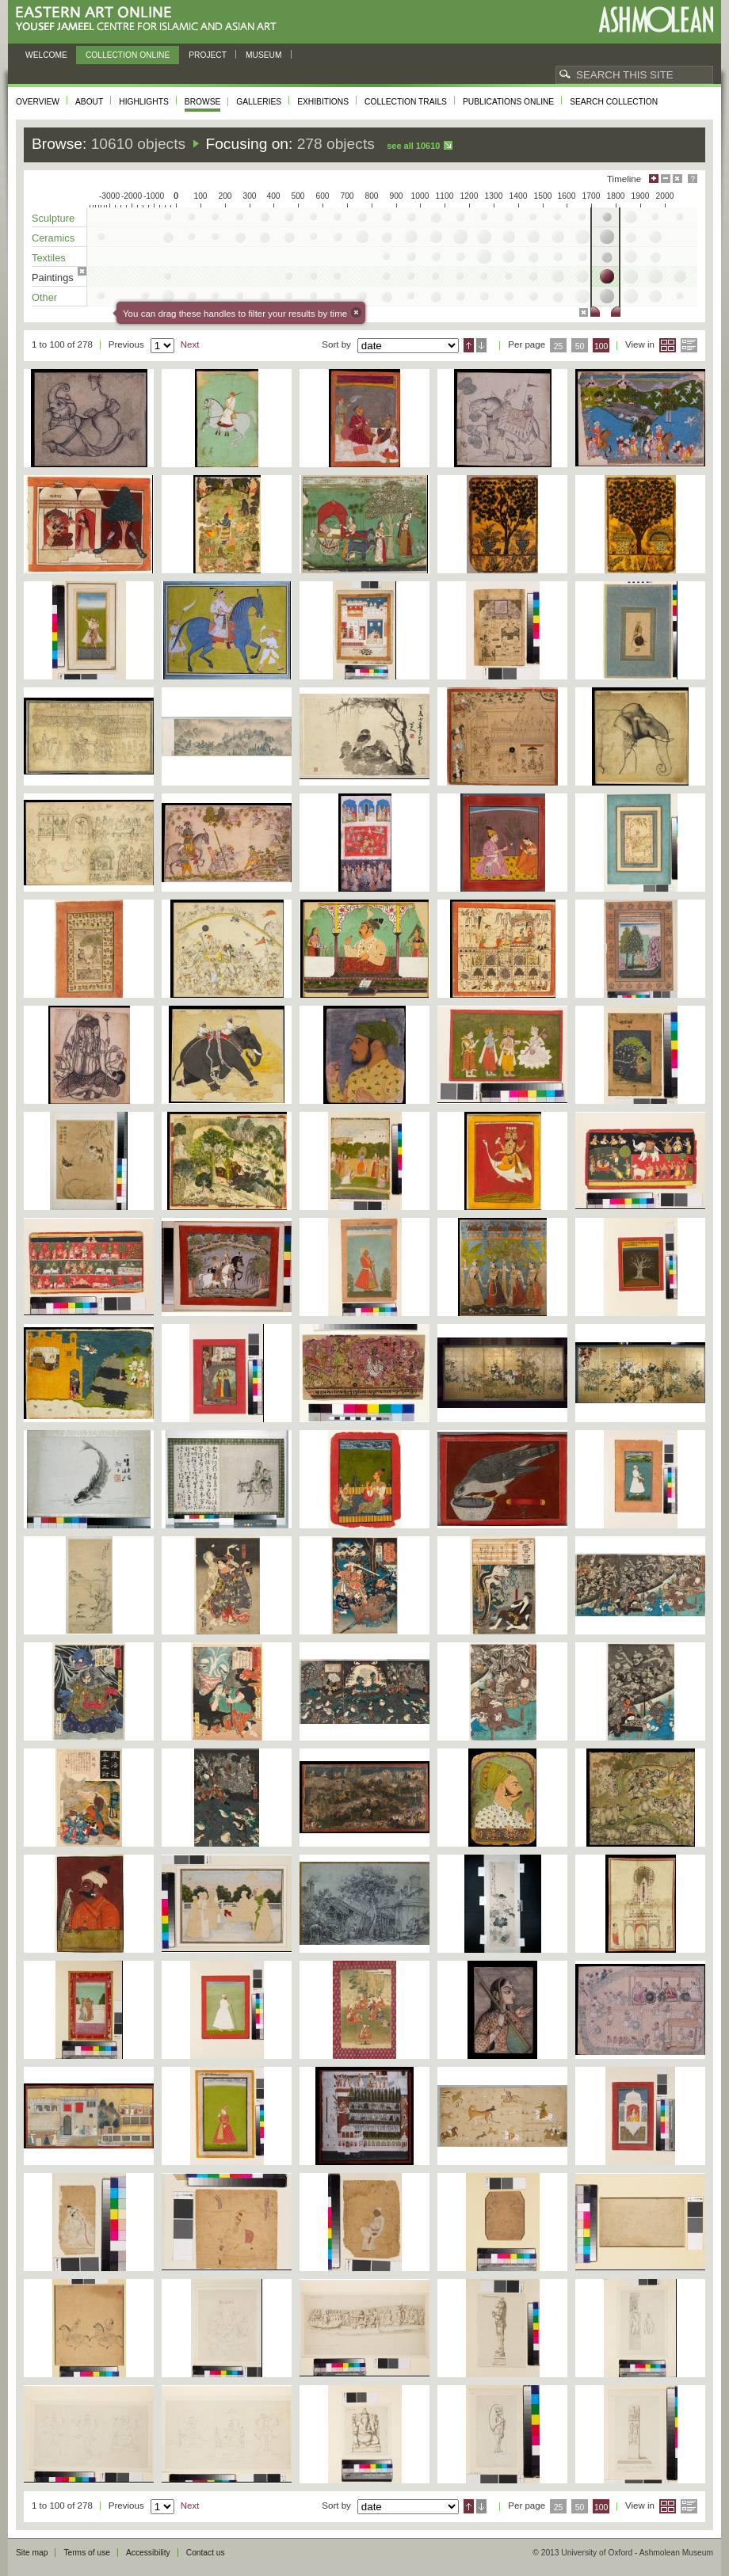  I want to click on Ceramics, so click(53, 238).